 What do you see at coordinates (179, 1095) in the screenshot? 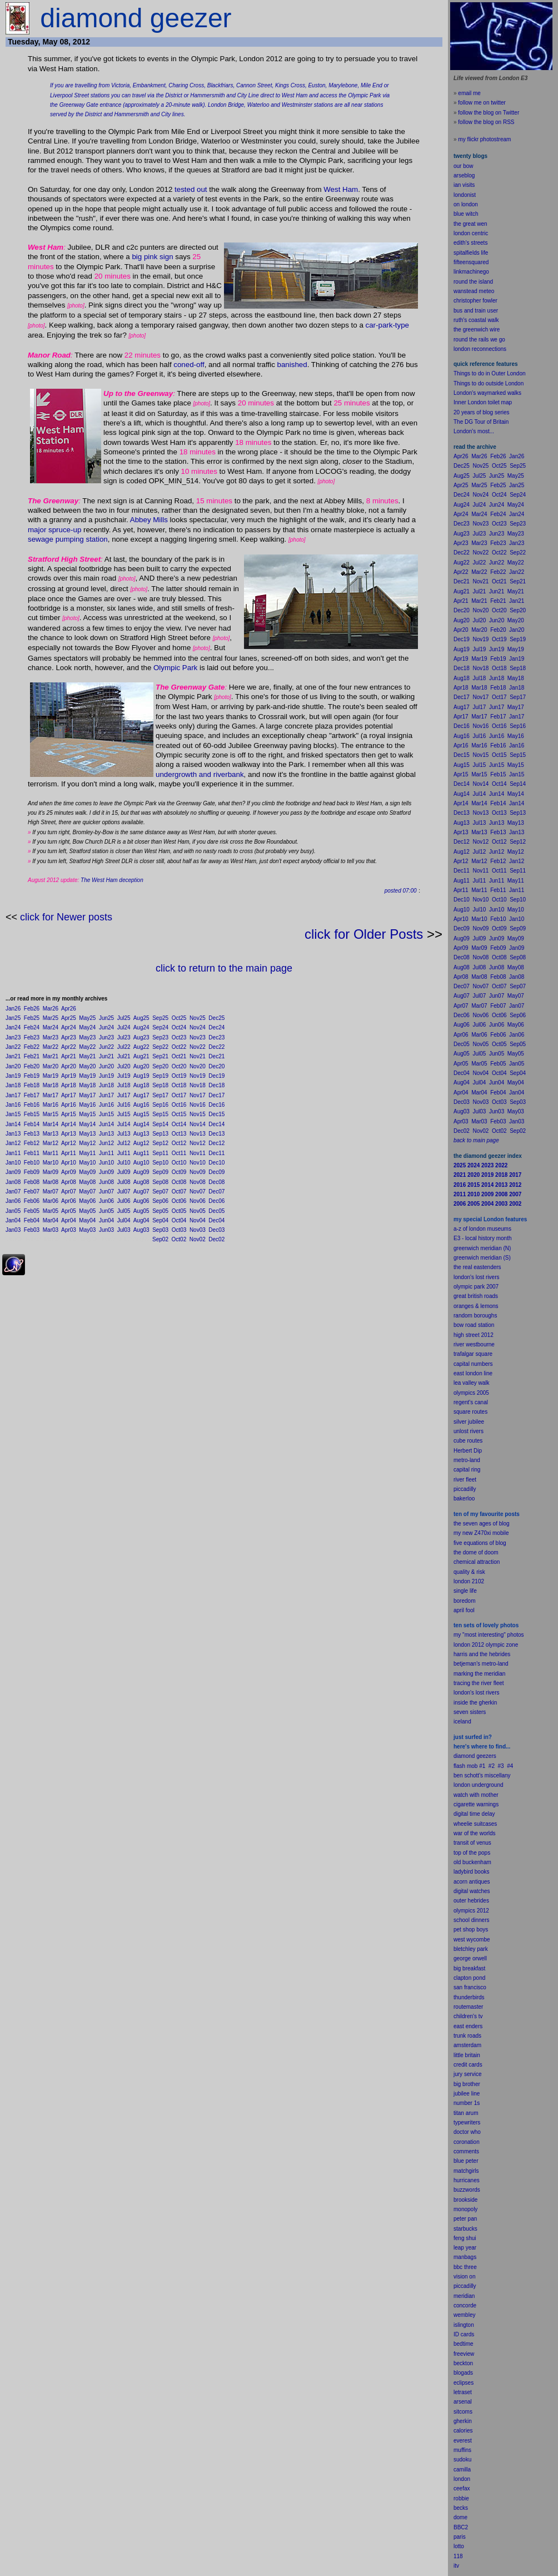
I see `Oct17` at bounding box center [179, 1095].